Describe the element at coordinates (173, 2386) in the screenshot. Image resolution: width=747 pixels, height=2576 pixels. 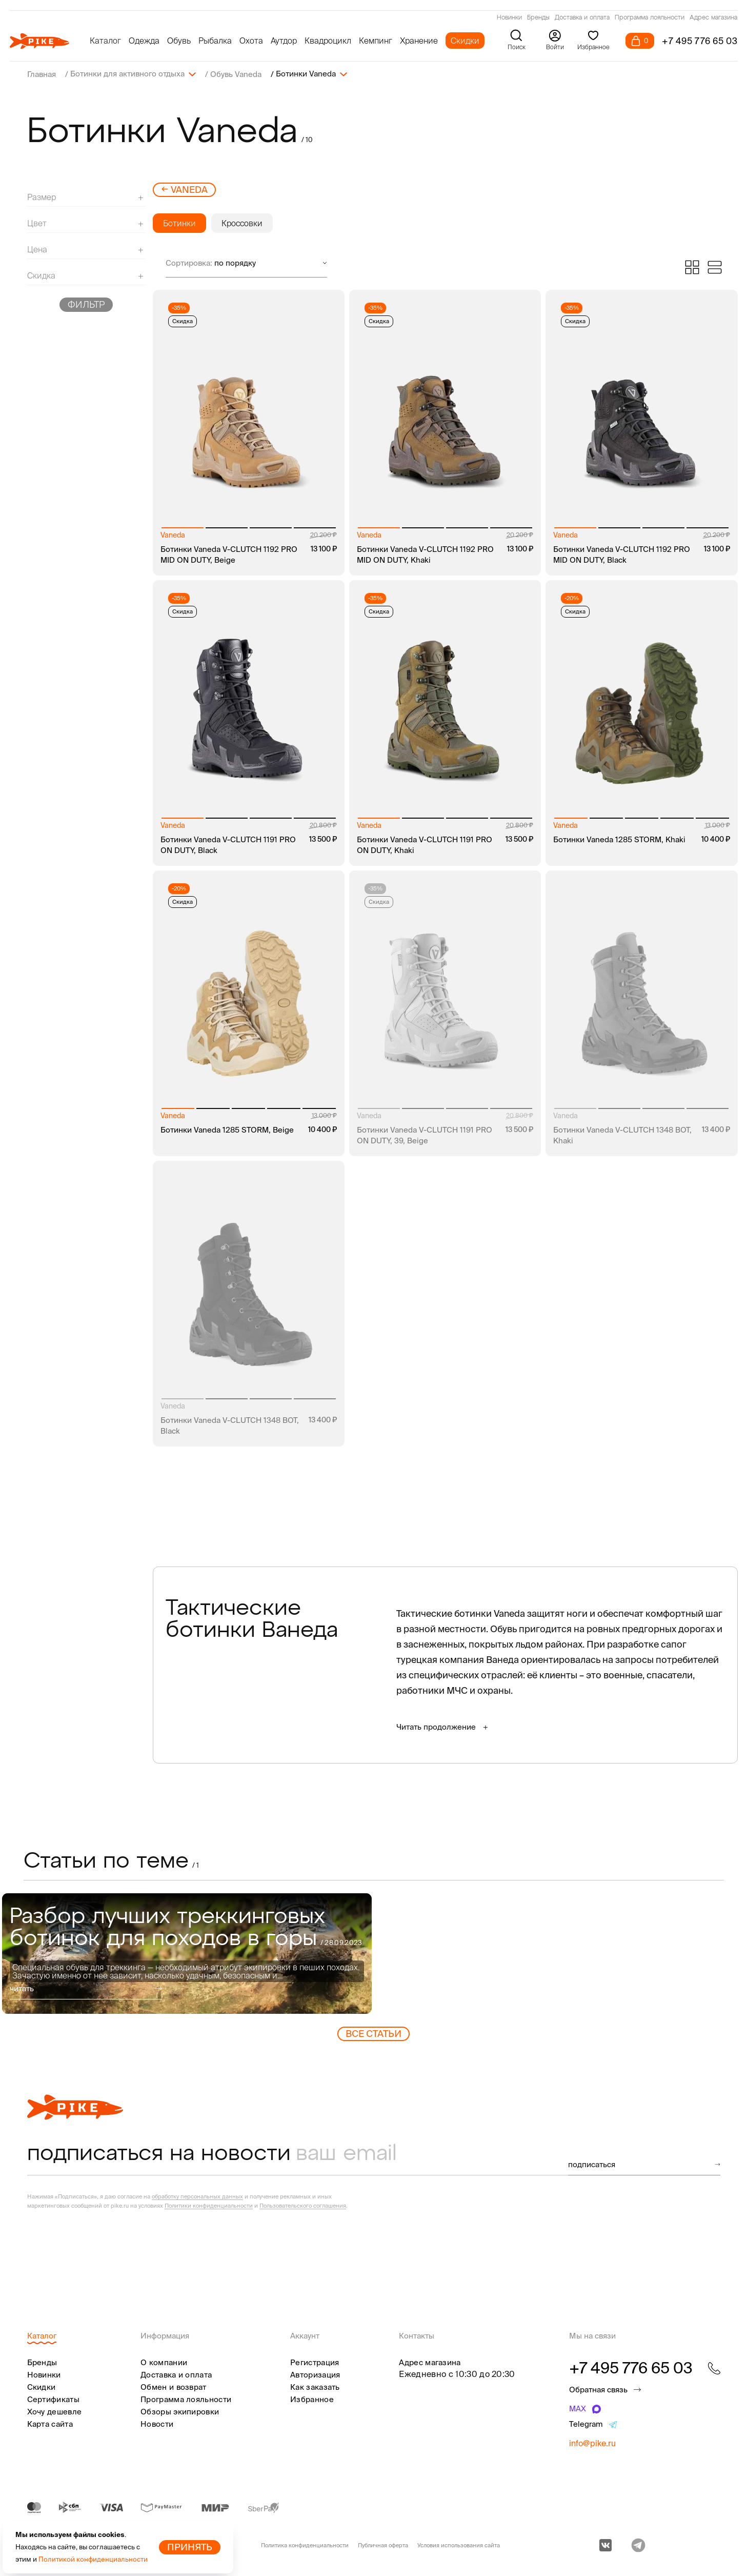
I see `Обмен и возврат` at that location.